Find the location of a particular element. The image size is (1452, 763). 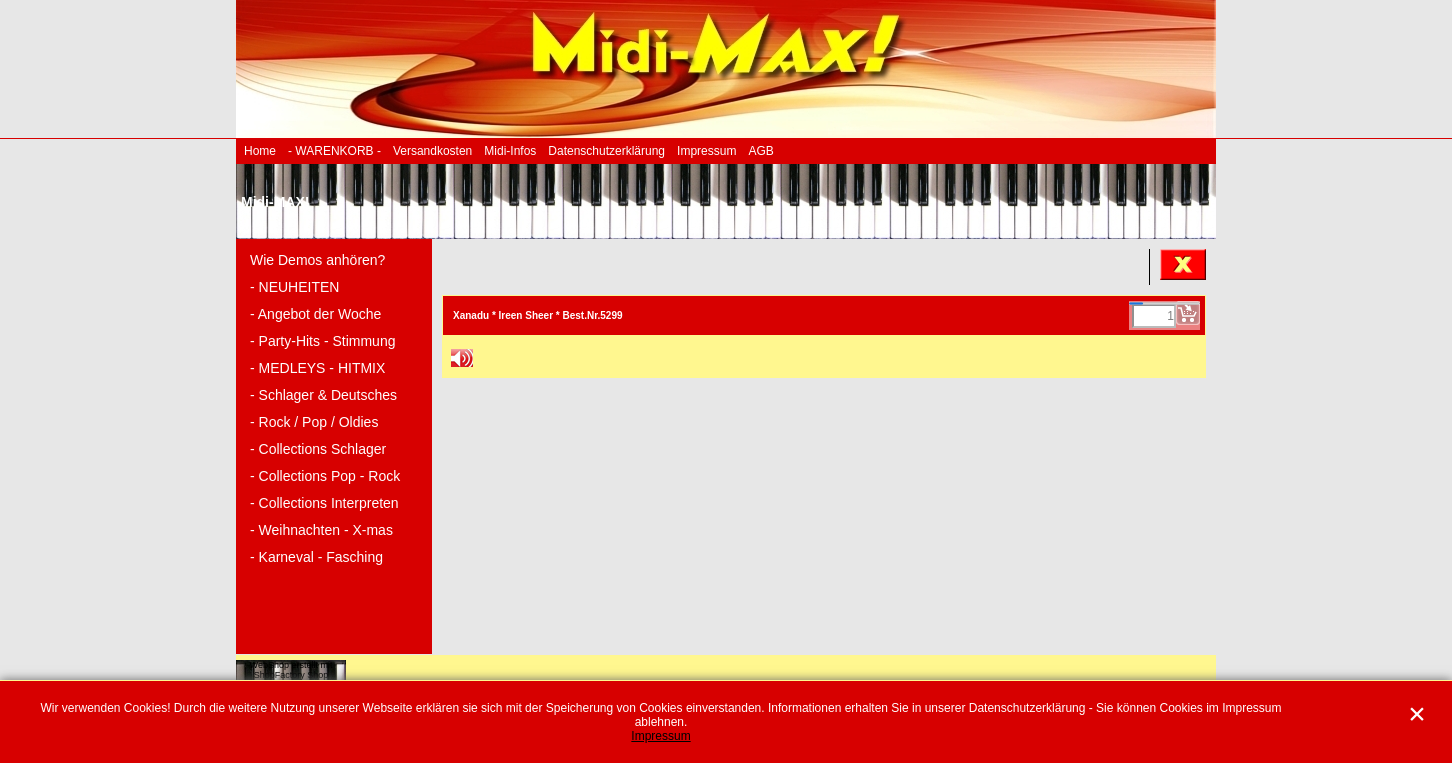

- MEDLEYS - HITMIX is located at coordinates (317, 368).